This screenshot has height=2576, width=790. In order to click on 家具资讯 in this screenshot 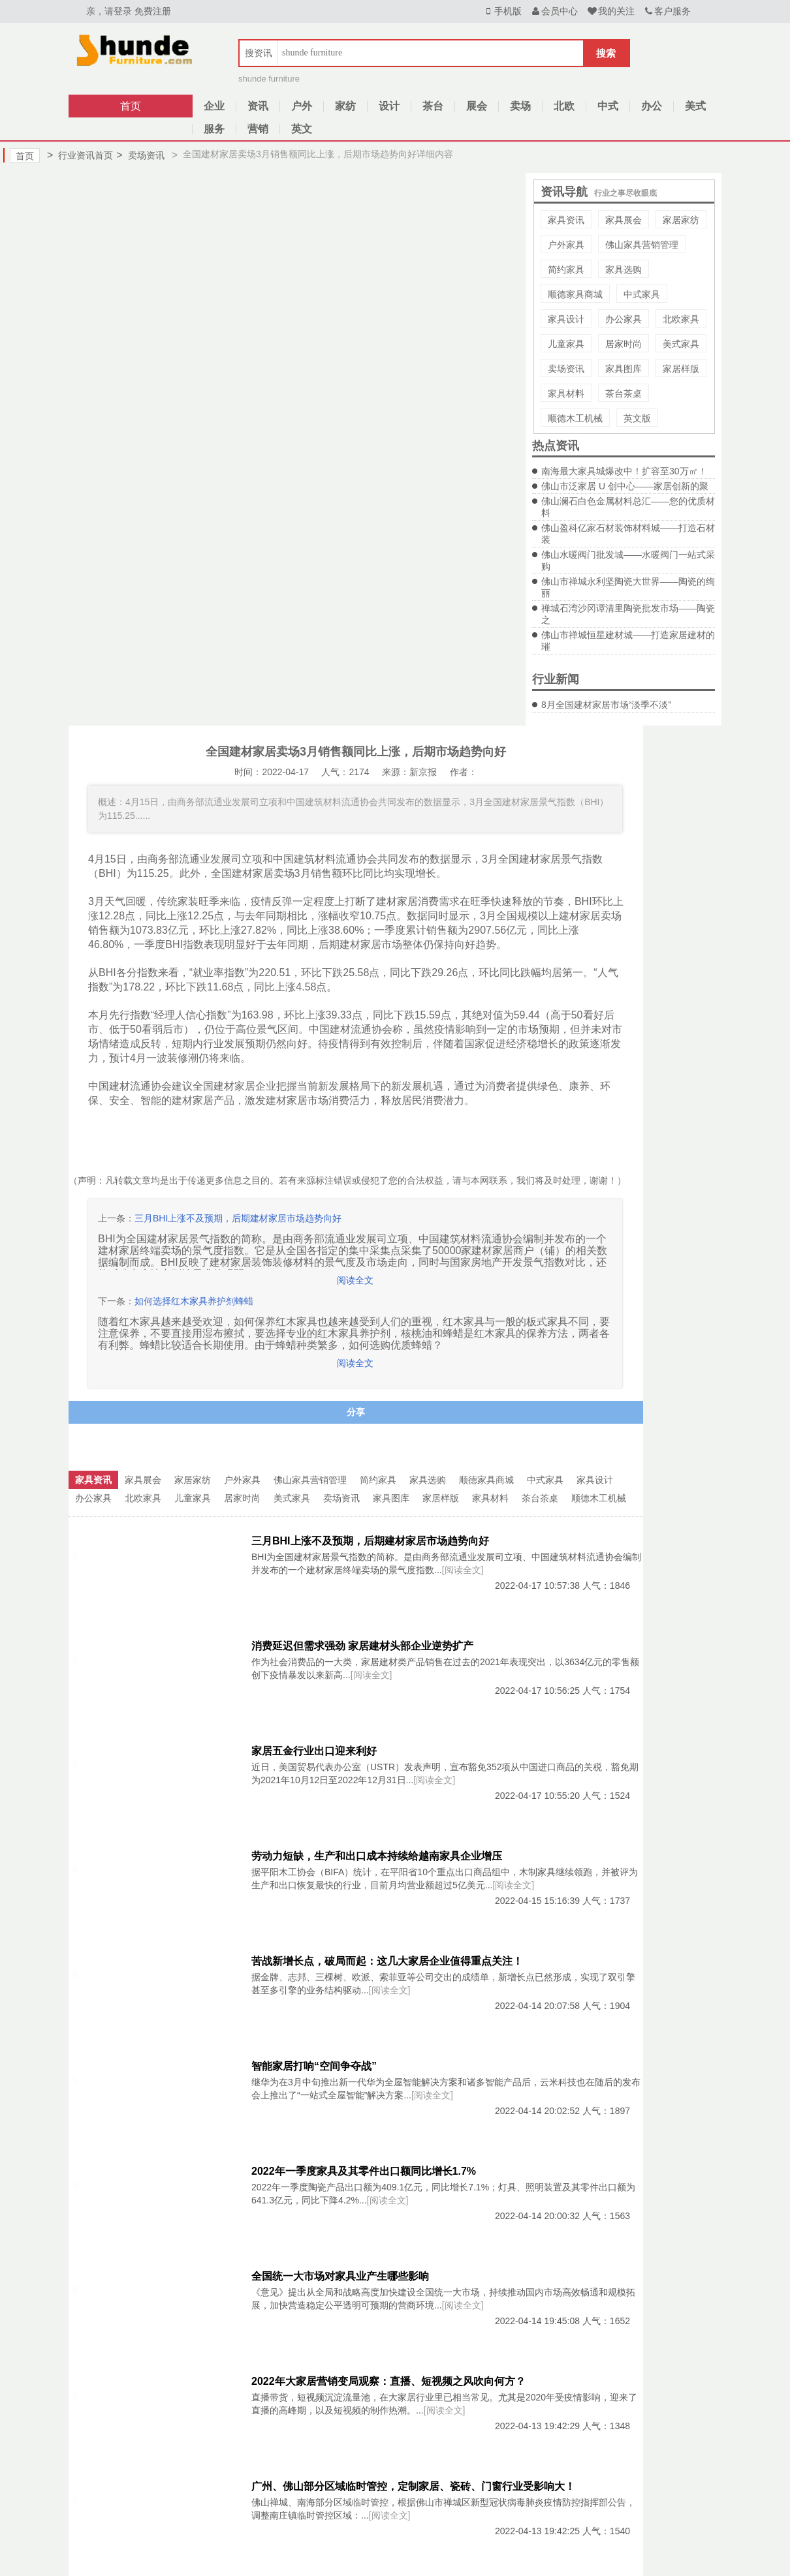, I will do `click(566, 220)`.